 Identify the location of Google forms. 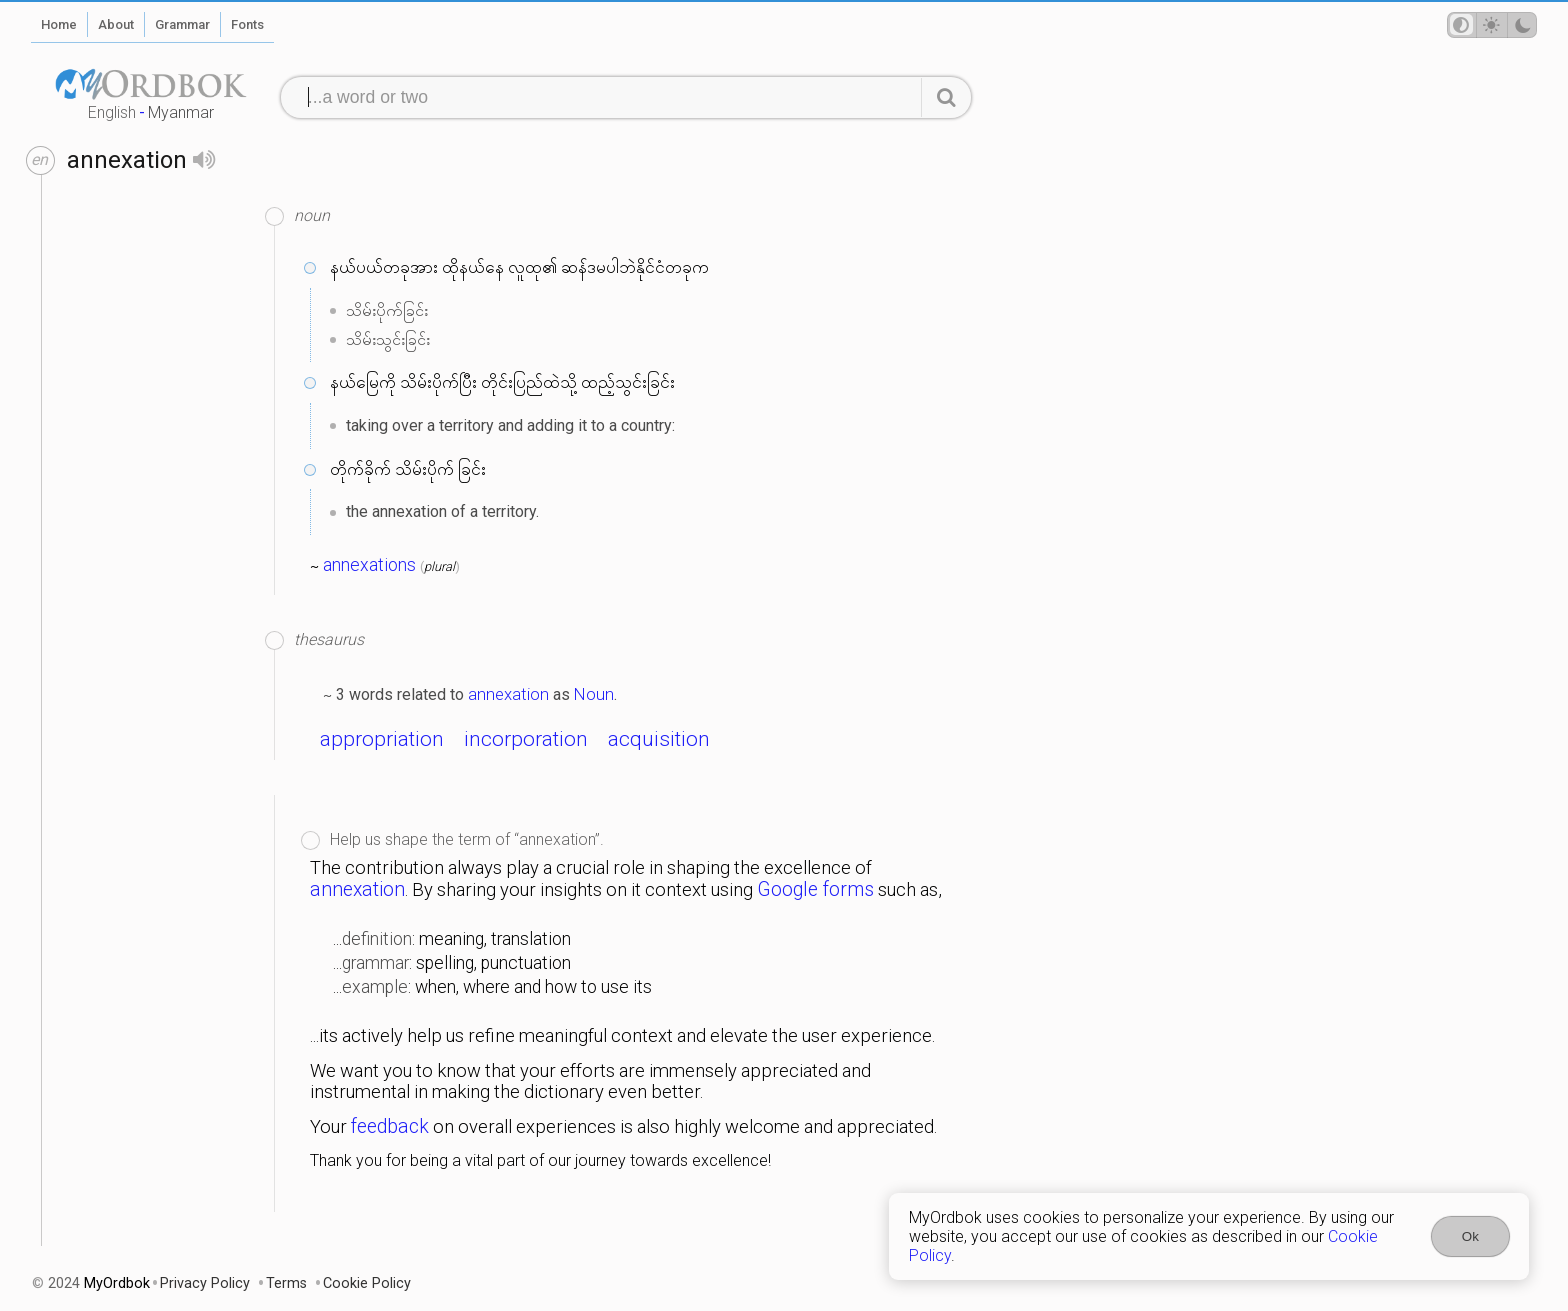
(815, 889).